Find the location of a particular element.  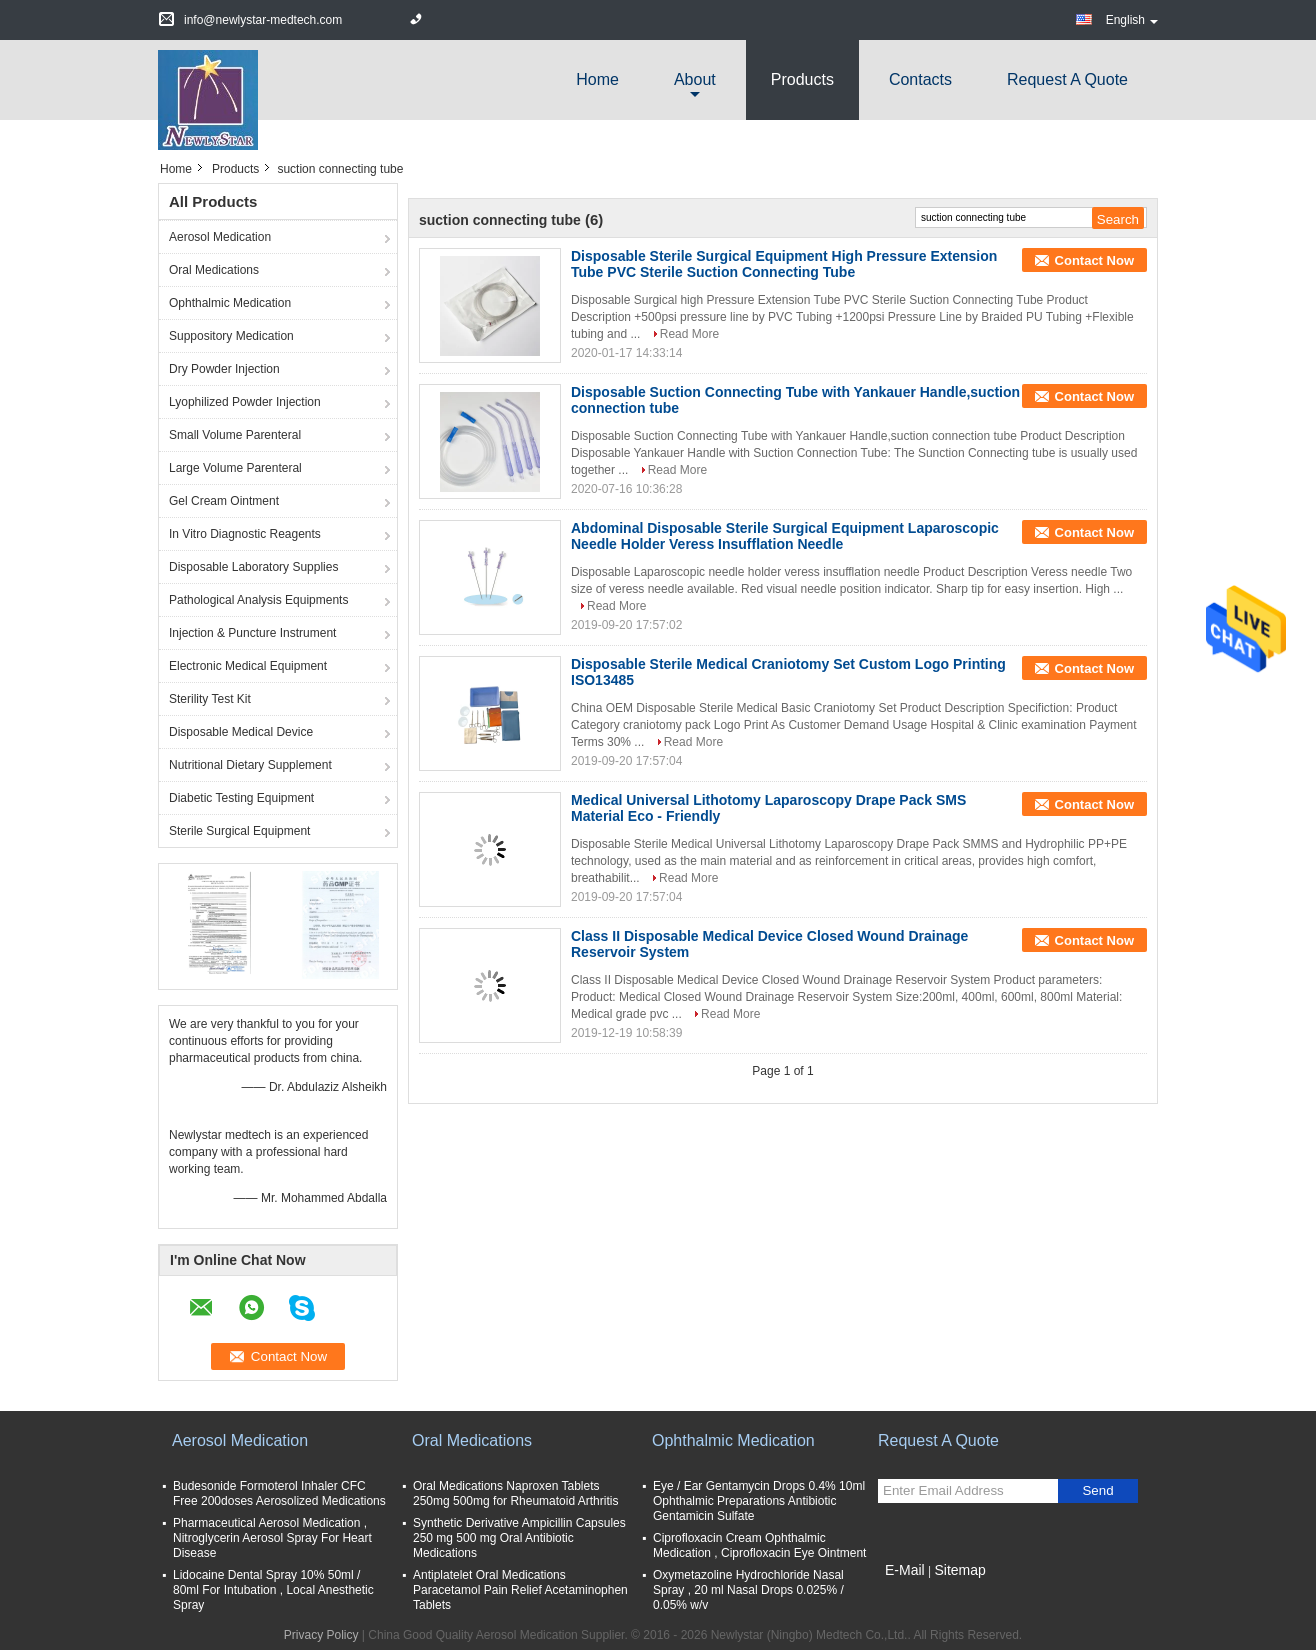

Large Volume Parenteral is located at coordinates (235, 468).